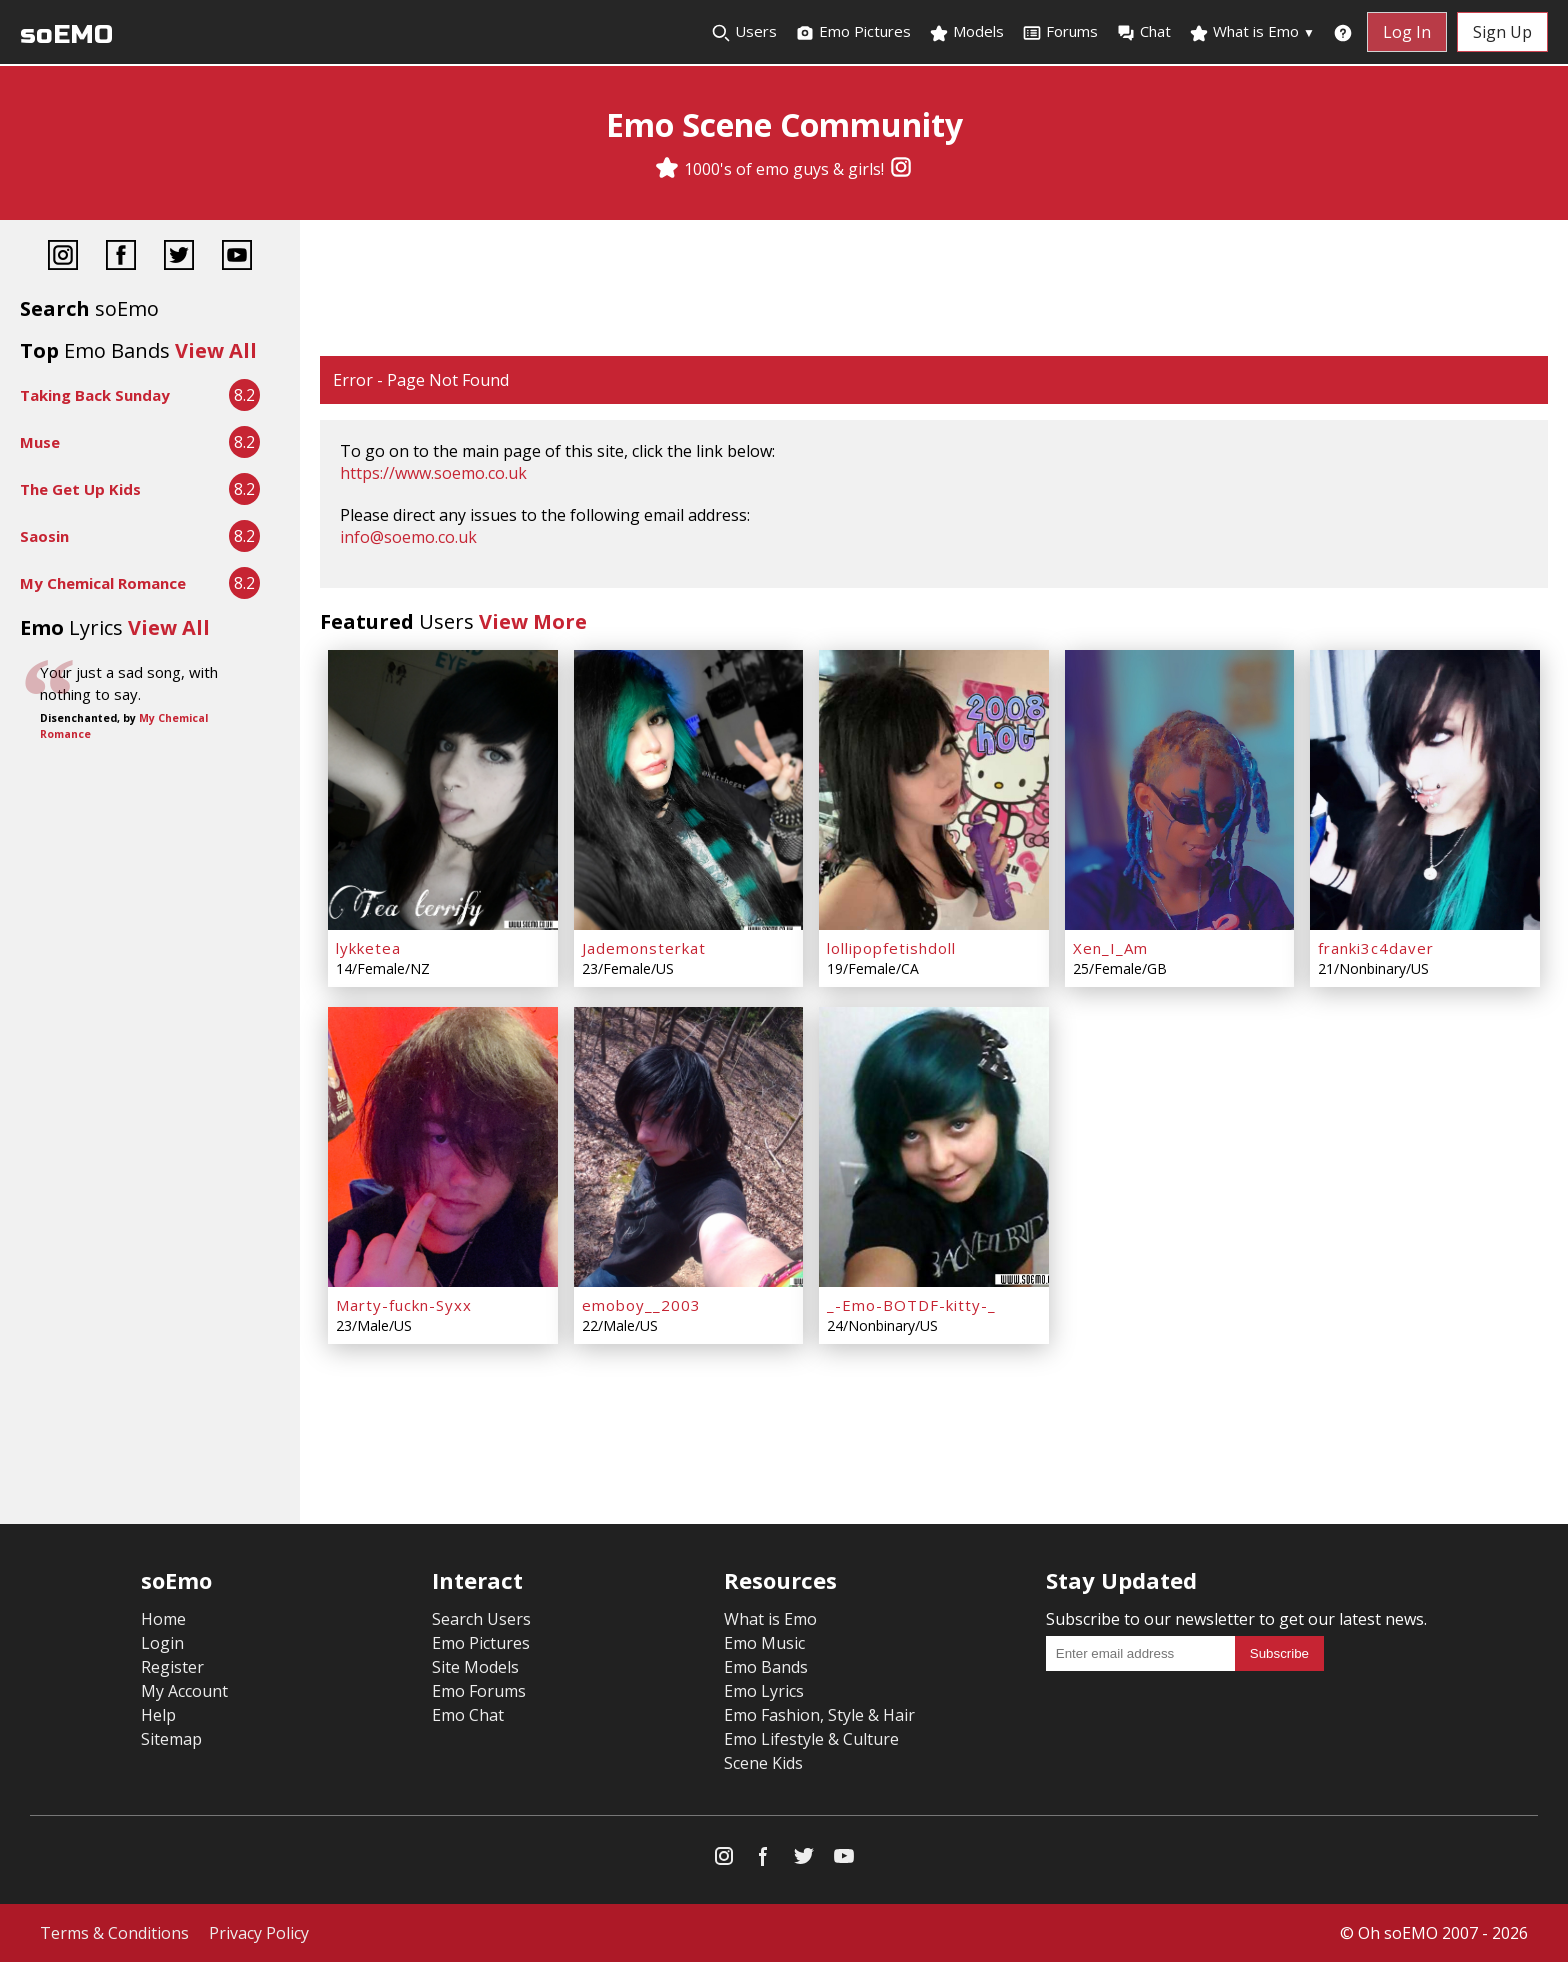 The image size is (1568, 1962). Describe the element at coordinates (95, 395) in the screenshot. I see `Taking Back Sunday` at that location.